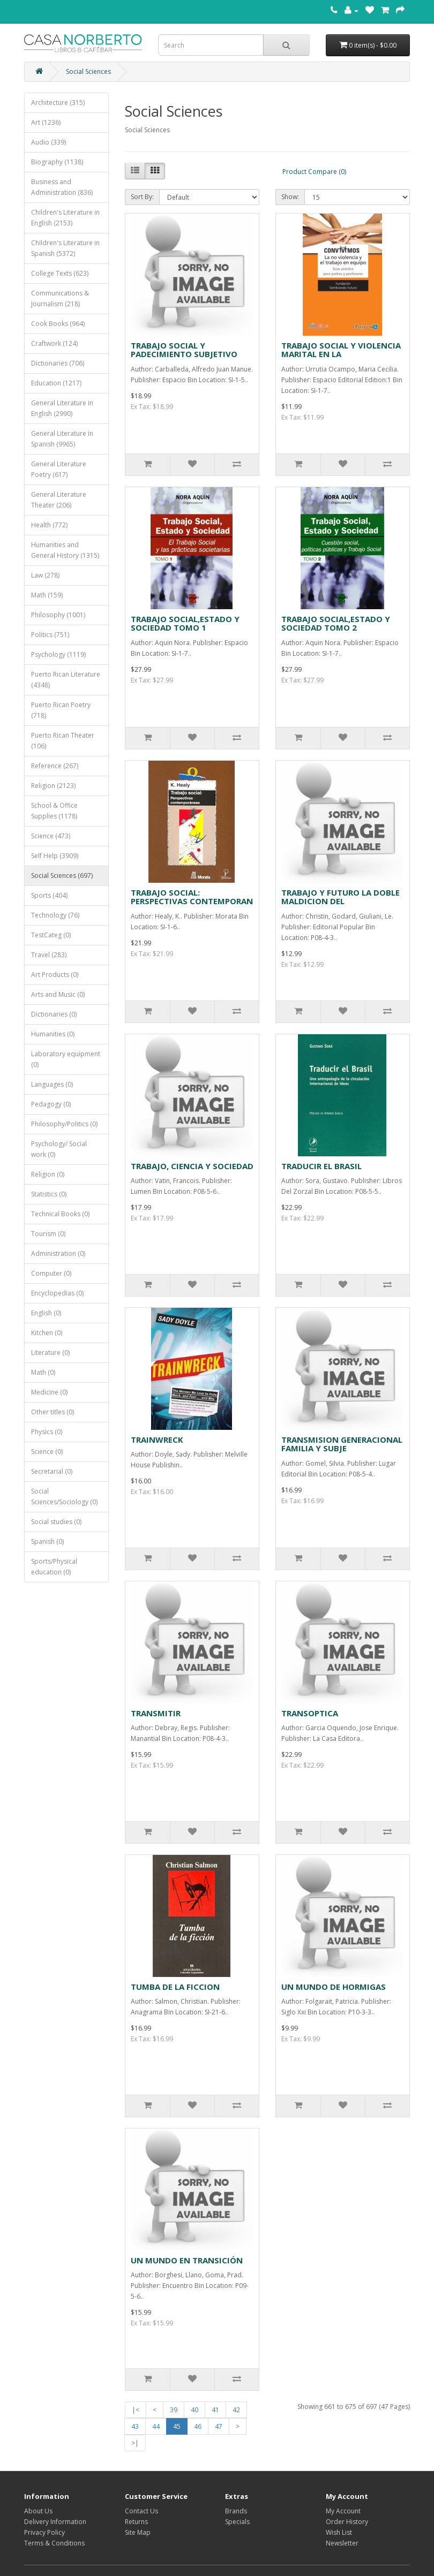 This screenshot has height=2576, width=434. Describe the element at coordinates (58, 500) in the screenshot. I see `General Literature Theater (206)` at that location.